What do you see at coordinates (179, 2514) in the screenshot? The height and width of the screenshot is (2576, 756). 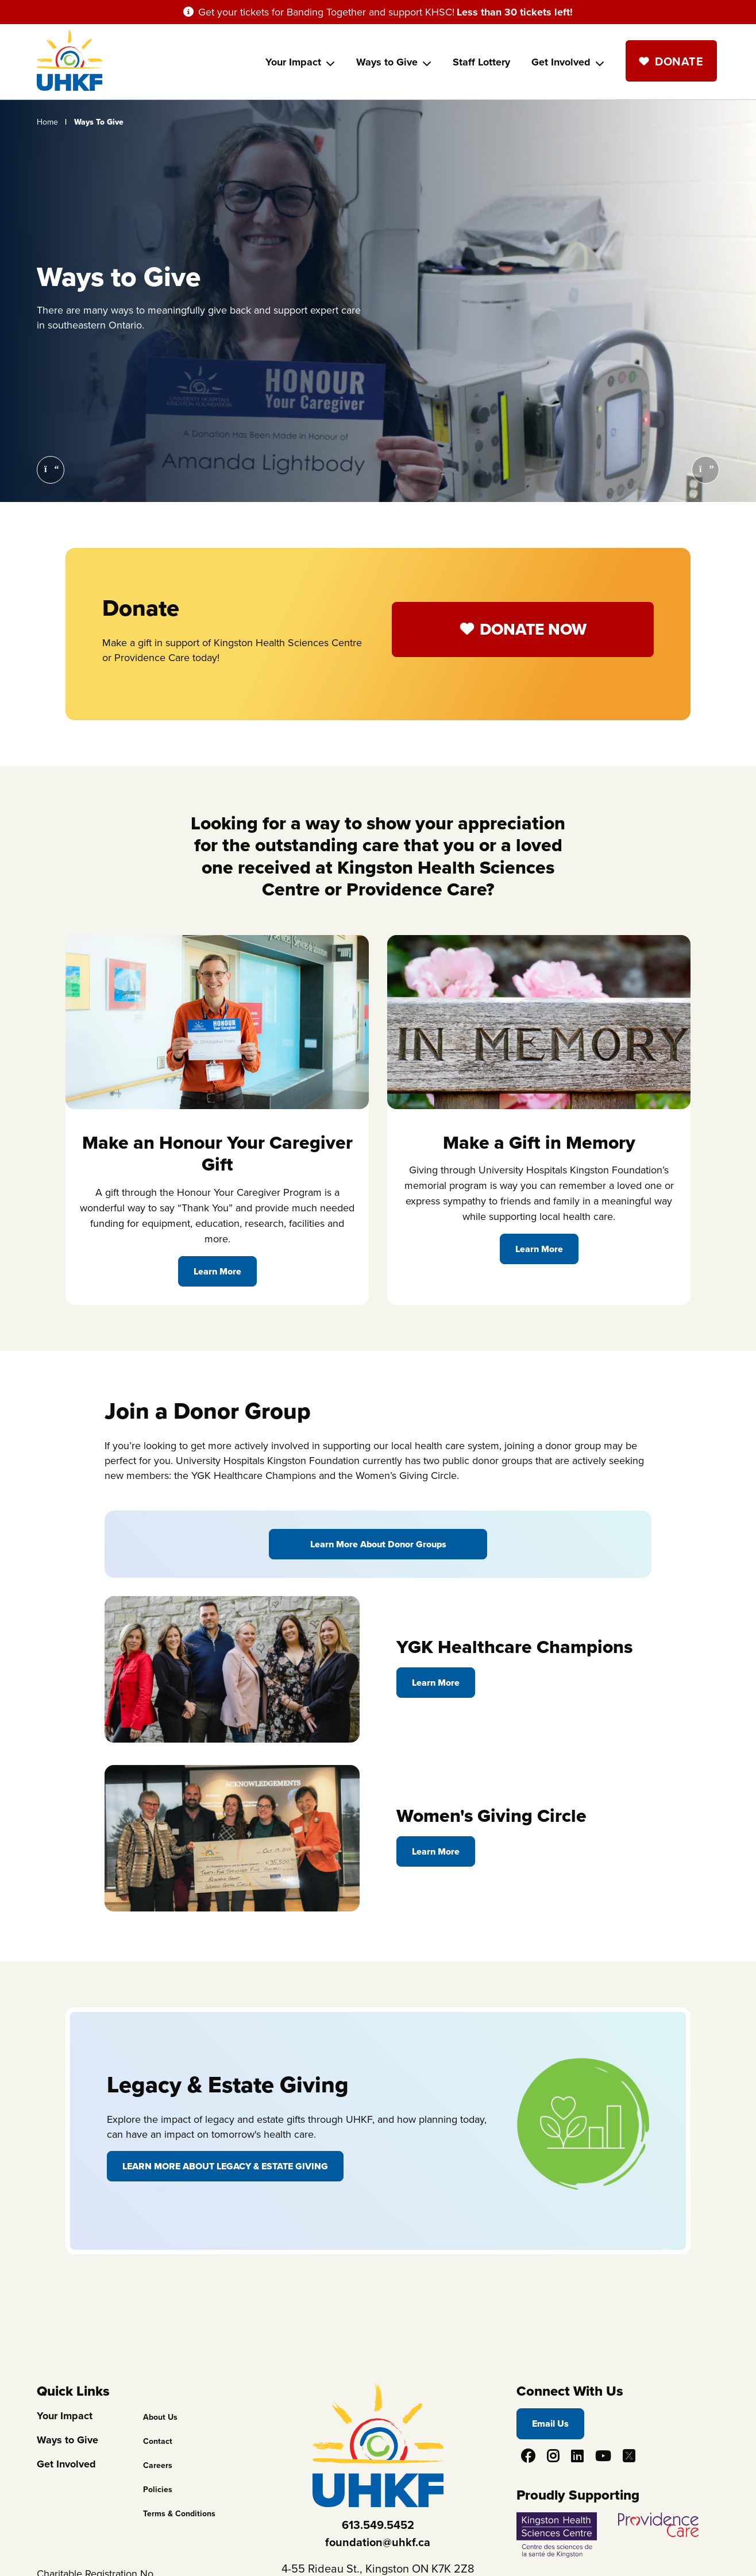 I see `Terms & Conditions` at bounding box center [179, 2514].